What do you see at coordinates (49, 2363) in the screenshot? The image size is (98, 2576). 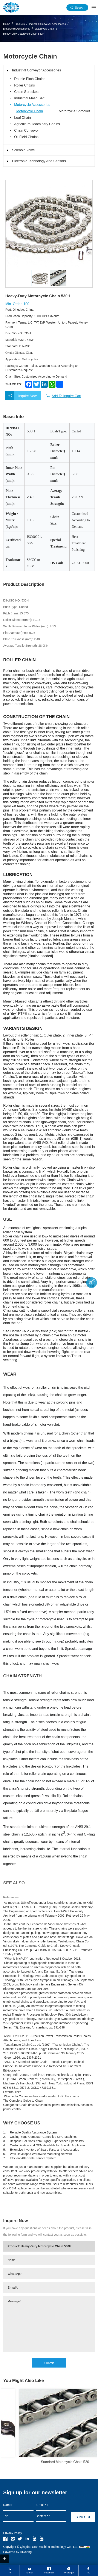 I see `Submit` at bounding box center [49, 2363].